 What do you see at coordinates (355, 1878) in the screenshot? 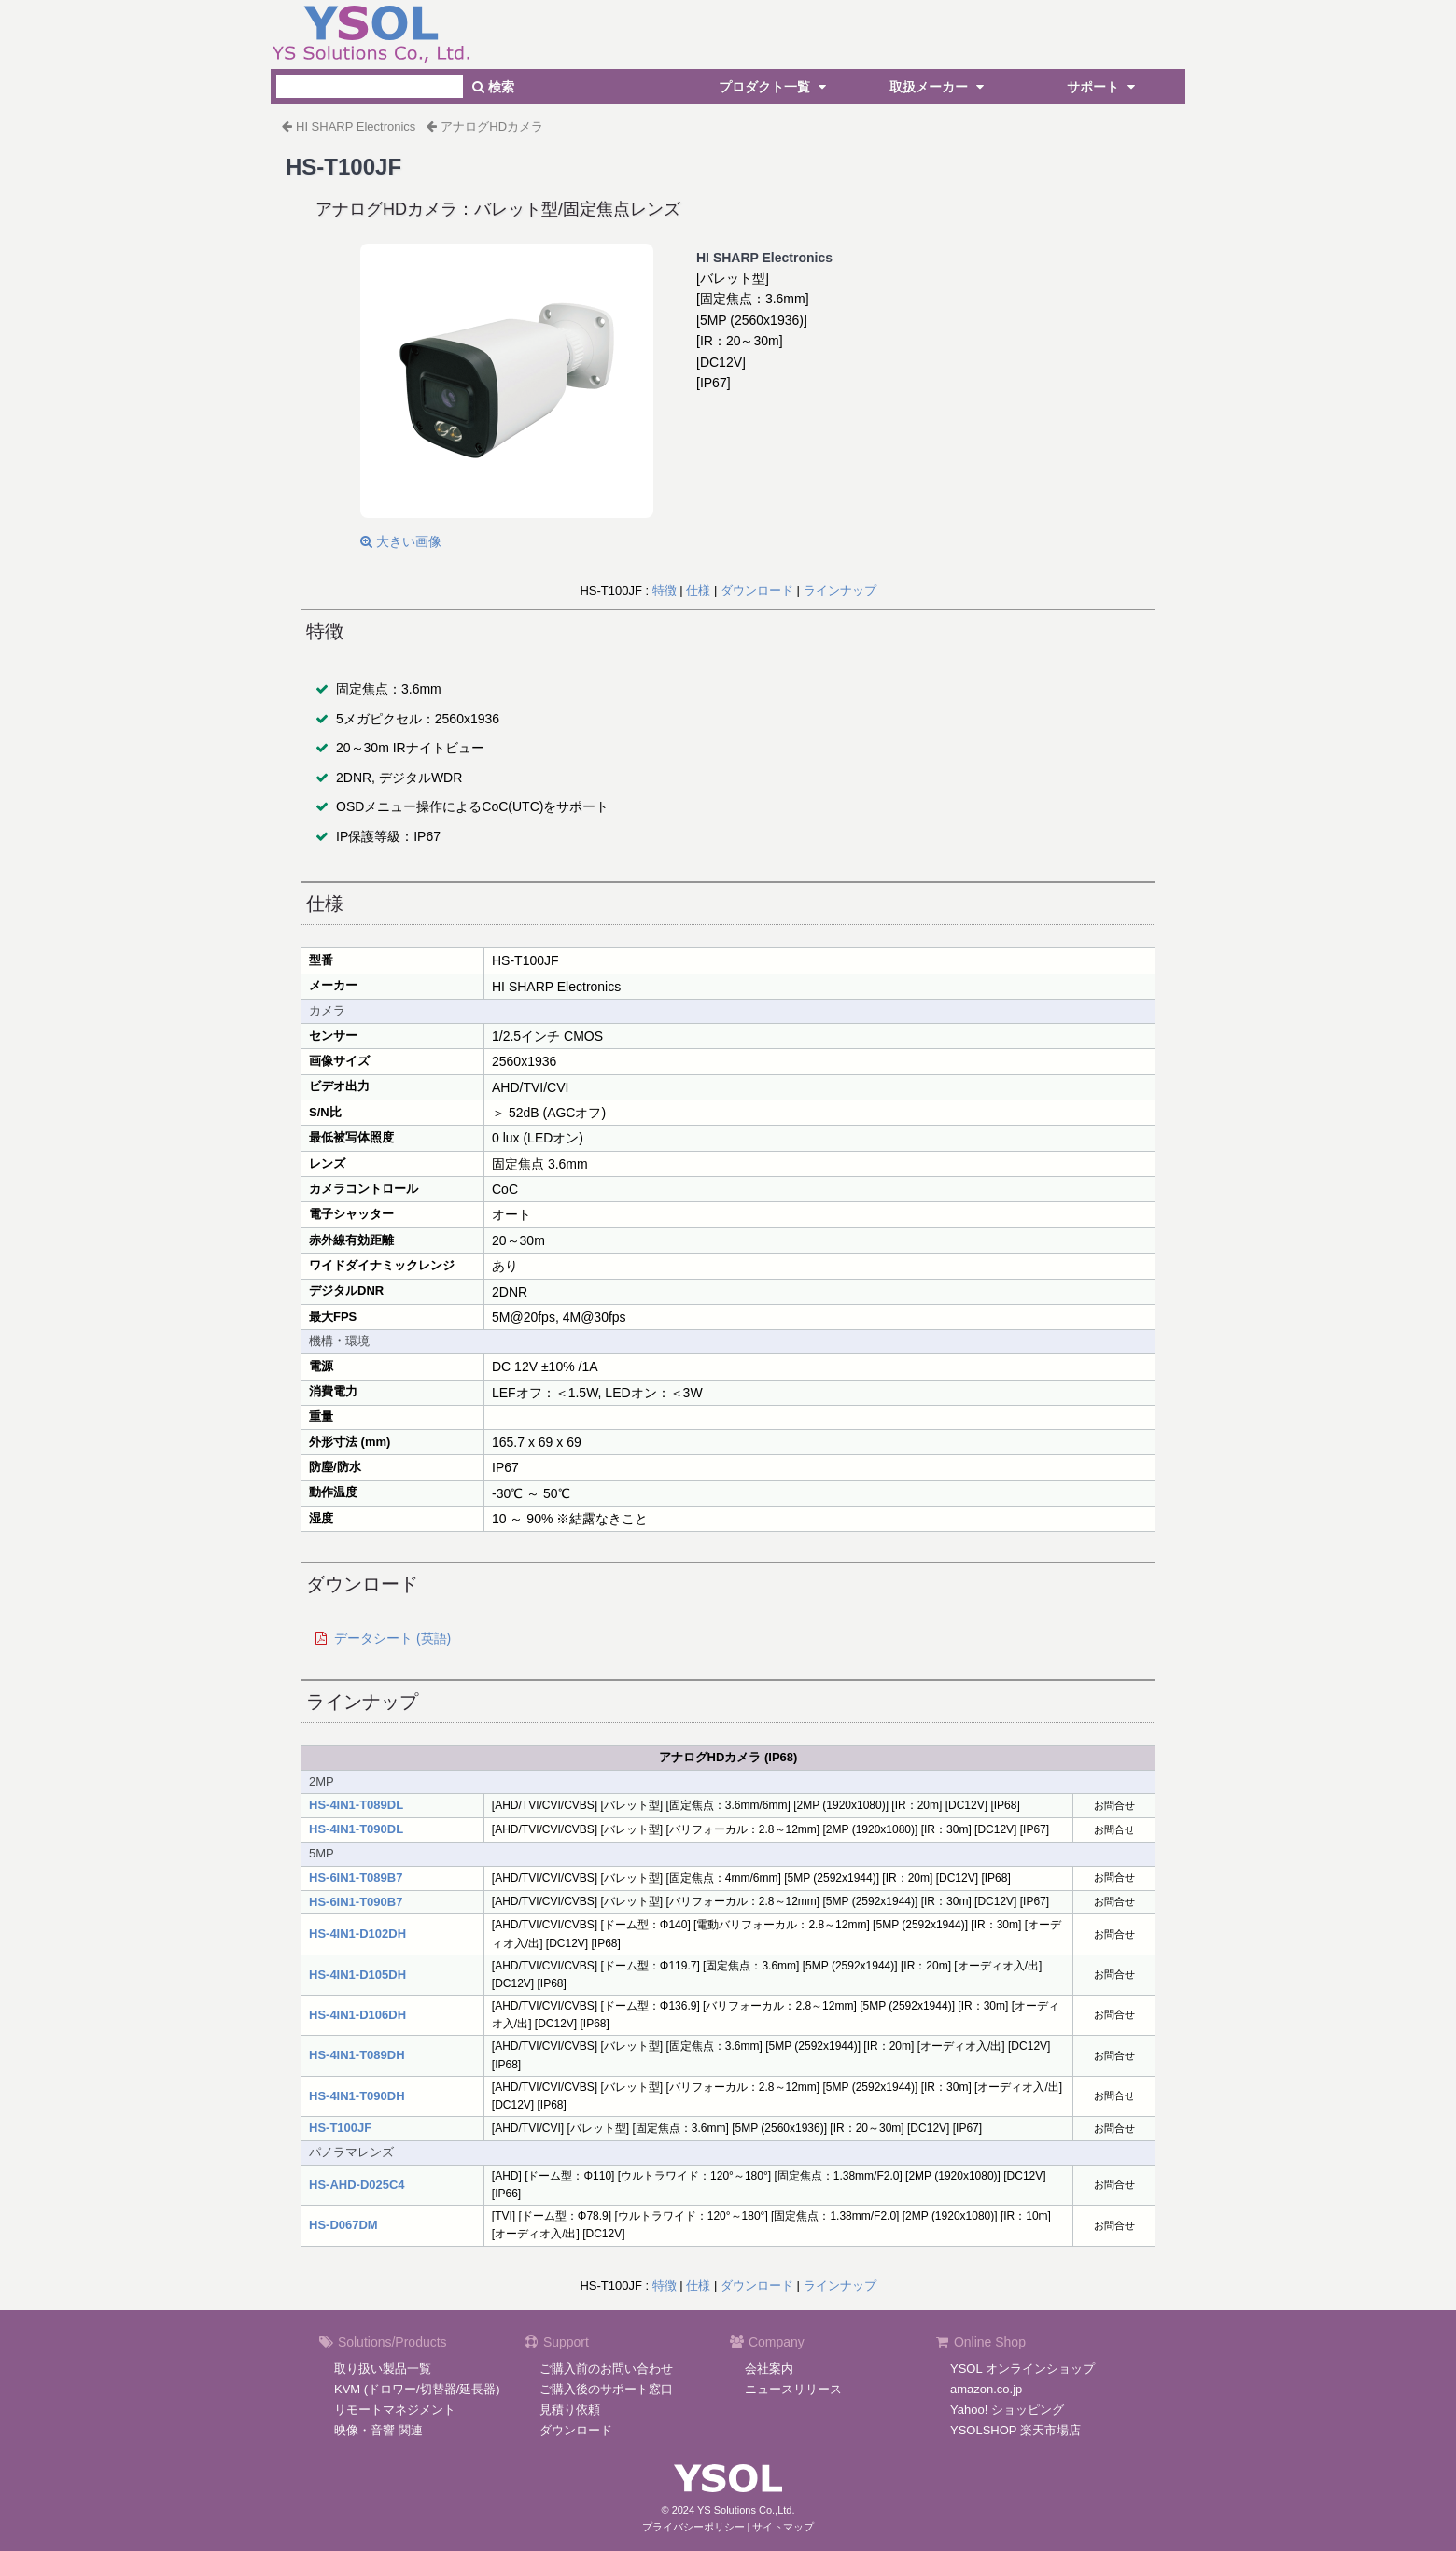
I see `HS-6IN1-T089B7` at bounding box center [355, 1878].